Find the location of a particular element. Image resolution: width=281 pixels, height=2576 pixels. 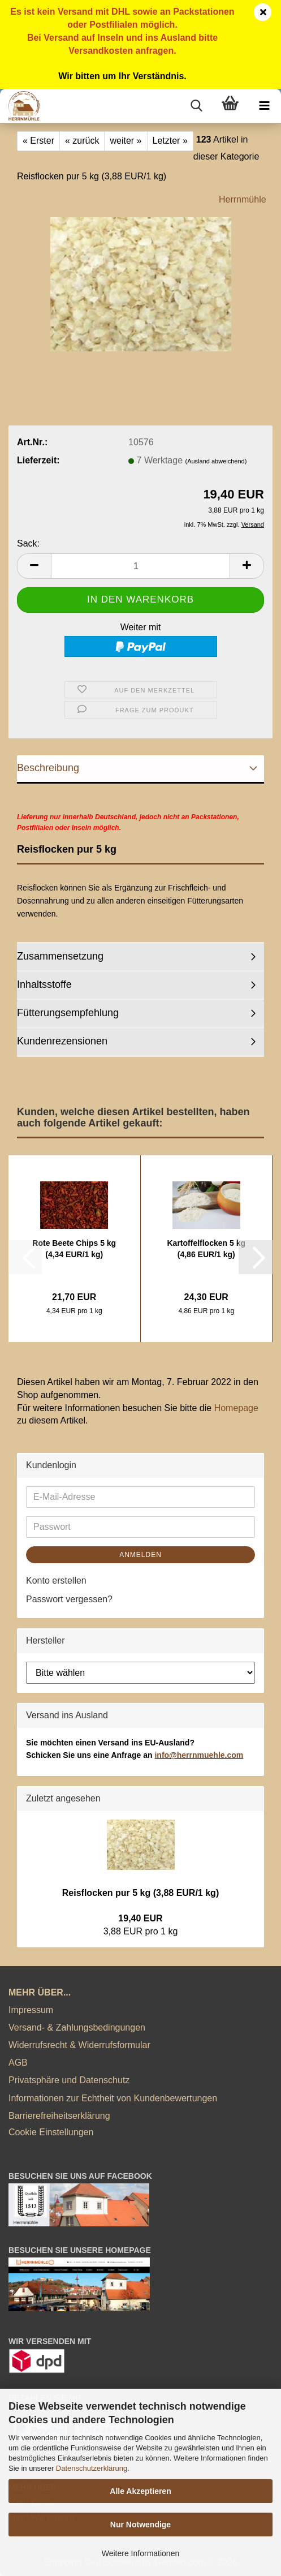

Sack: is located at coordinates (28, 543).